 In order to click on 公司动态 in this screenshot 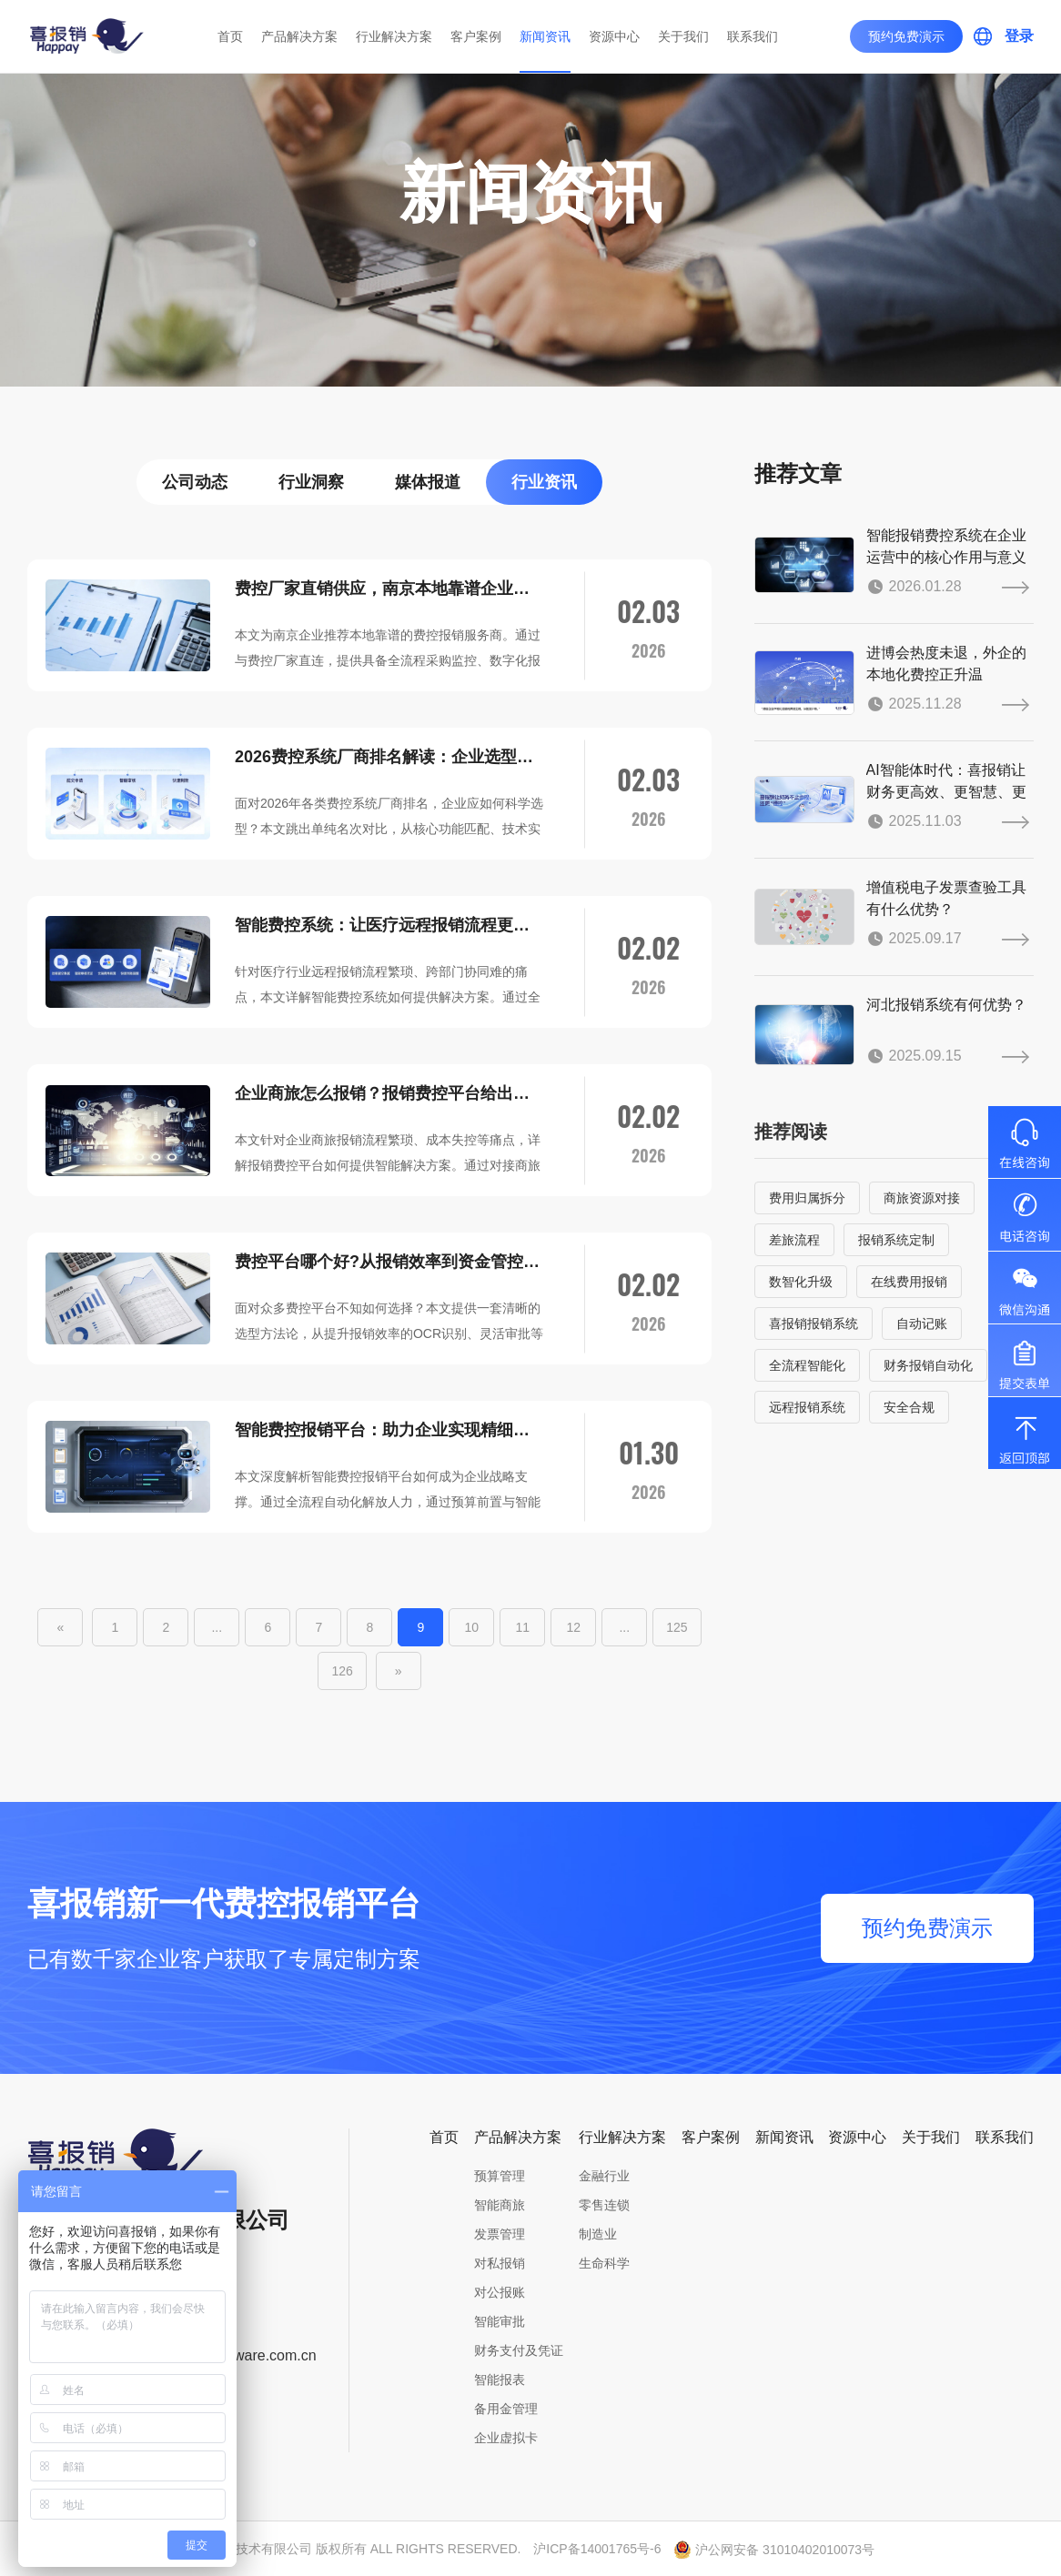, I will do `click(194, 482)`.